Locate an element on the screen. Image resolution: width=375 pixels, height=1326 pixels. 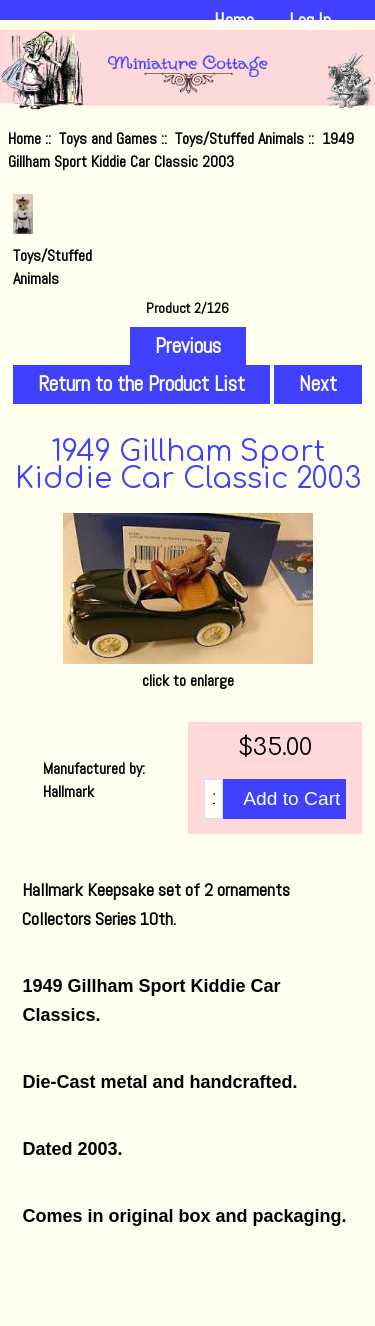
Home is located at coordinates (234, 20).